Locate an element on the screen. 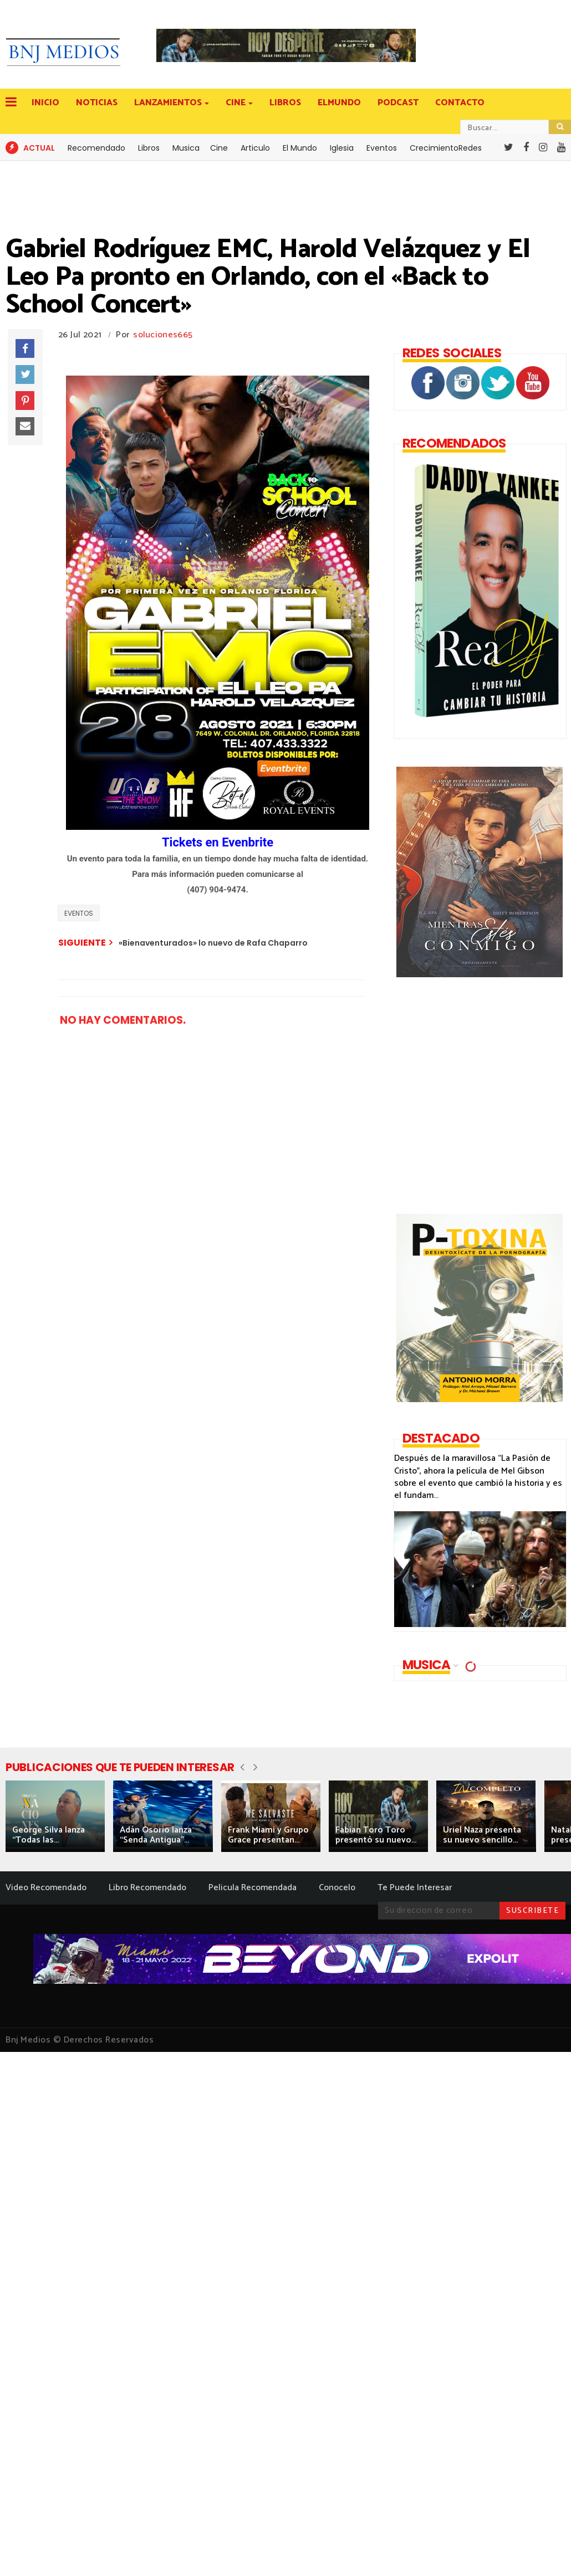  CINE is located at coordinates (236, 102).